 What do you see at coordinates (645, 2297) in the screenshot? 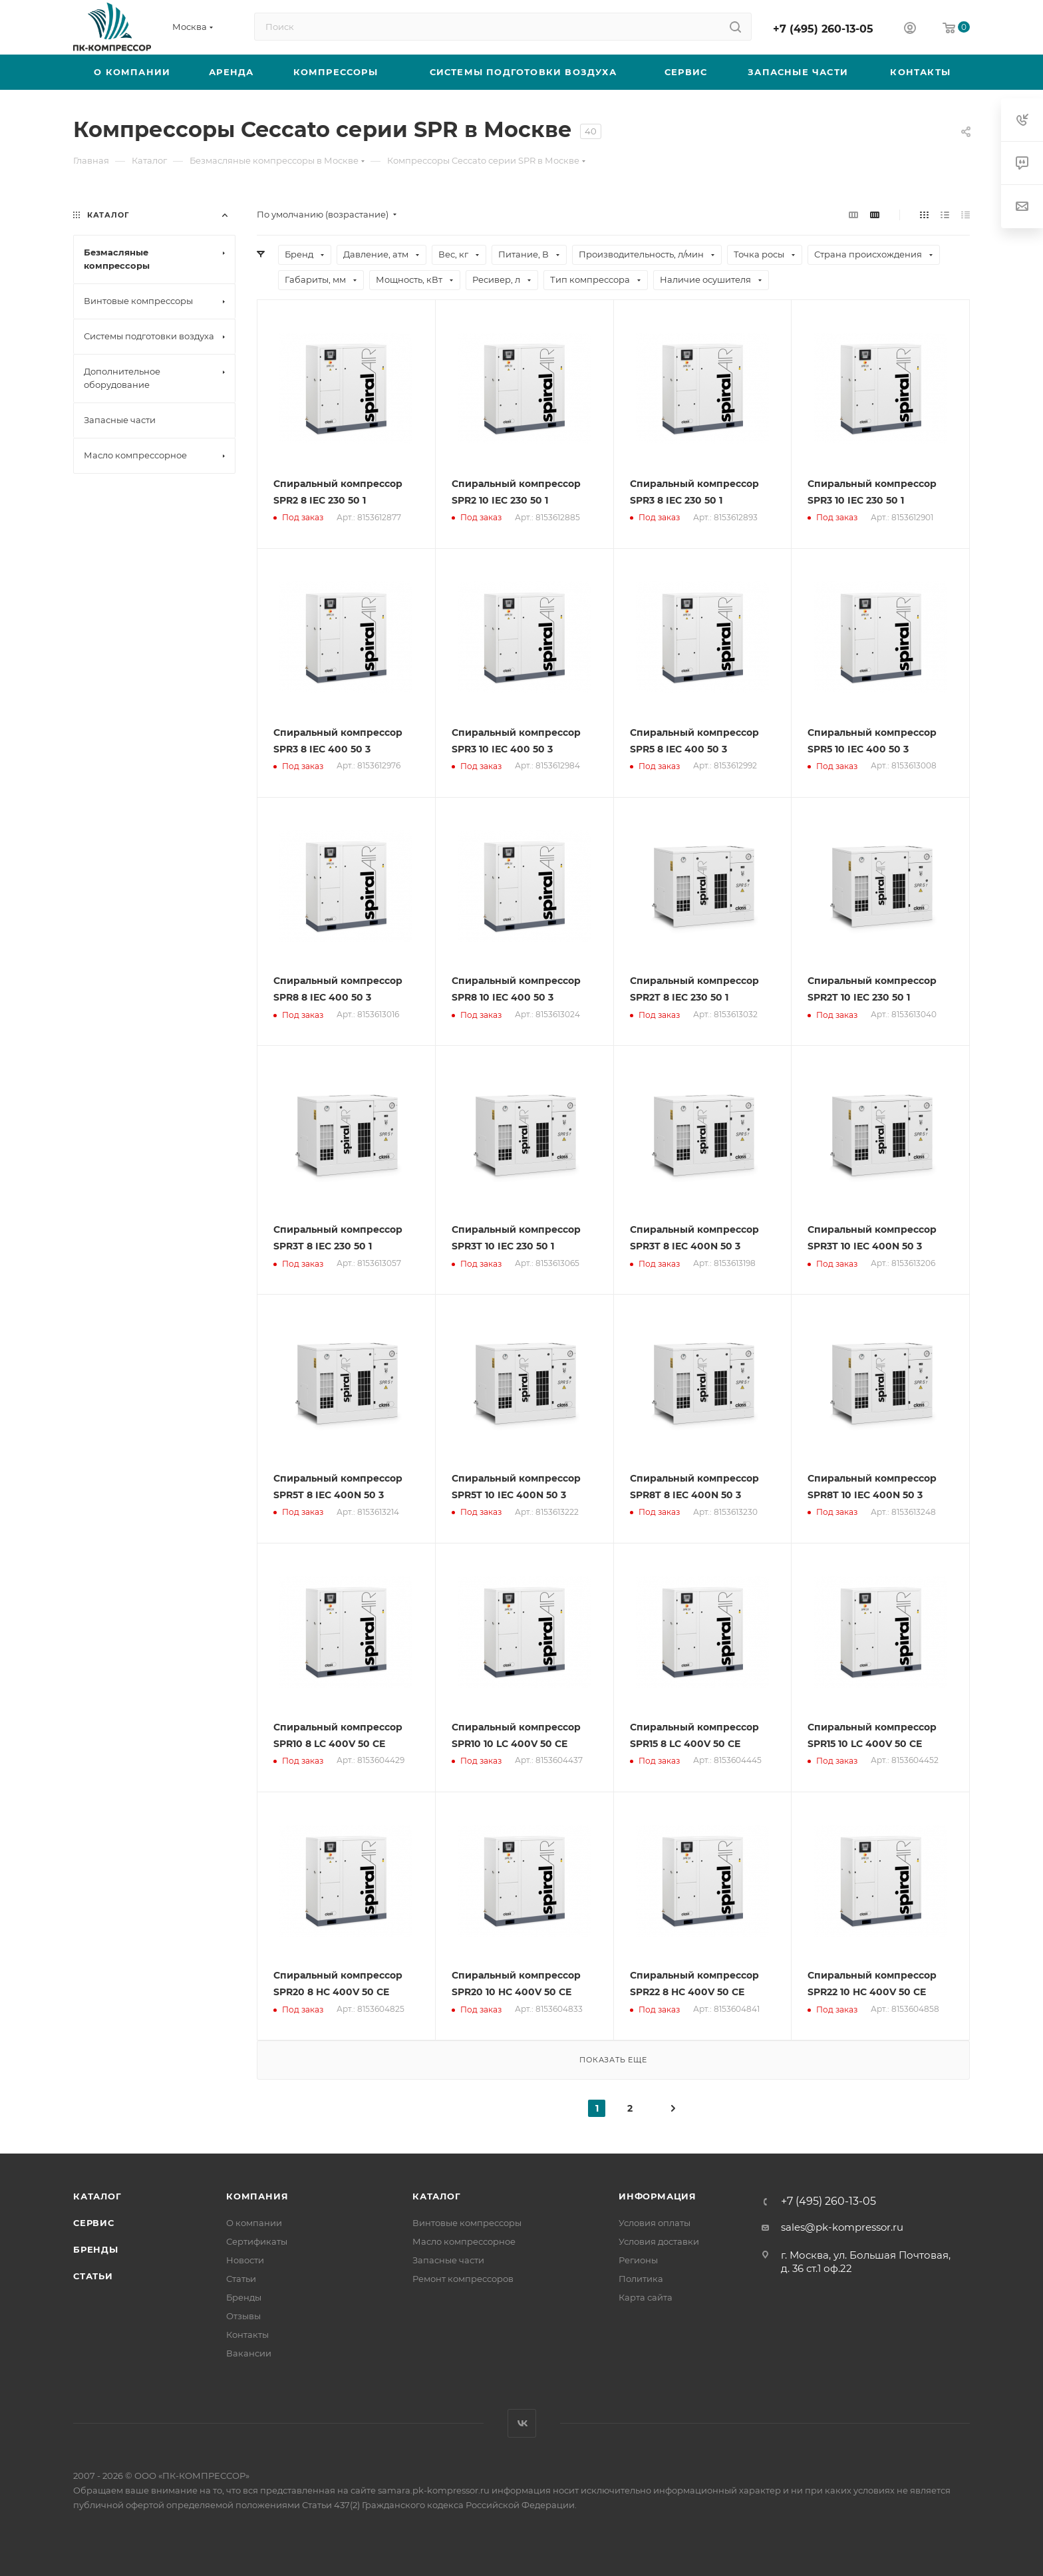
I see `Карта сайта` at bounding box center [645, 2297].